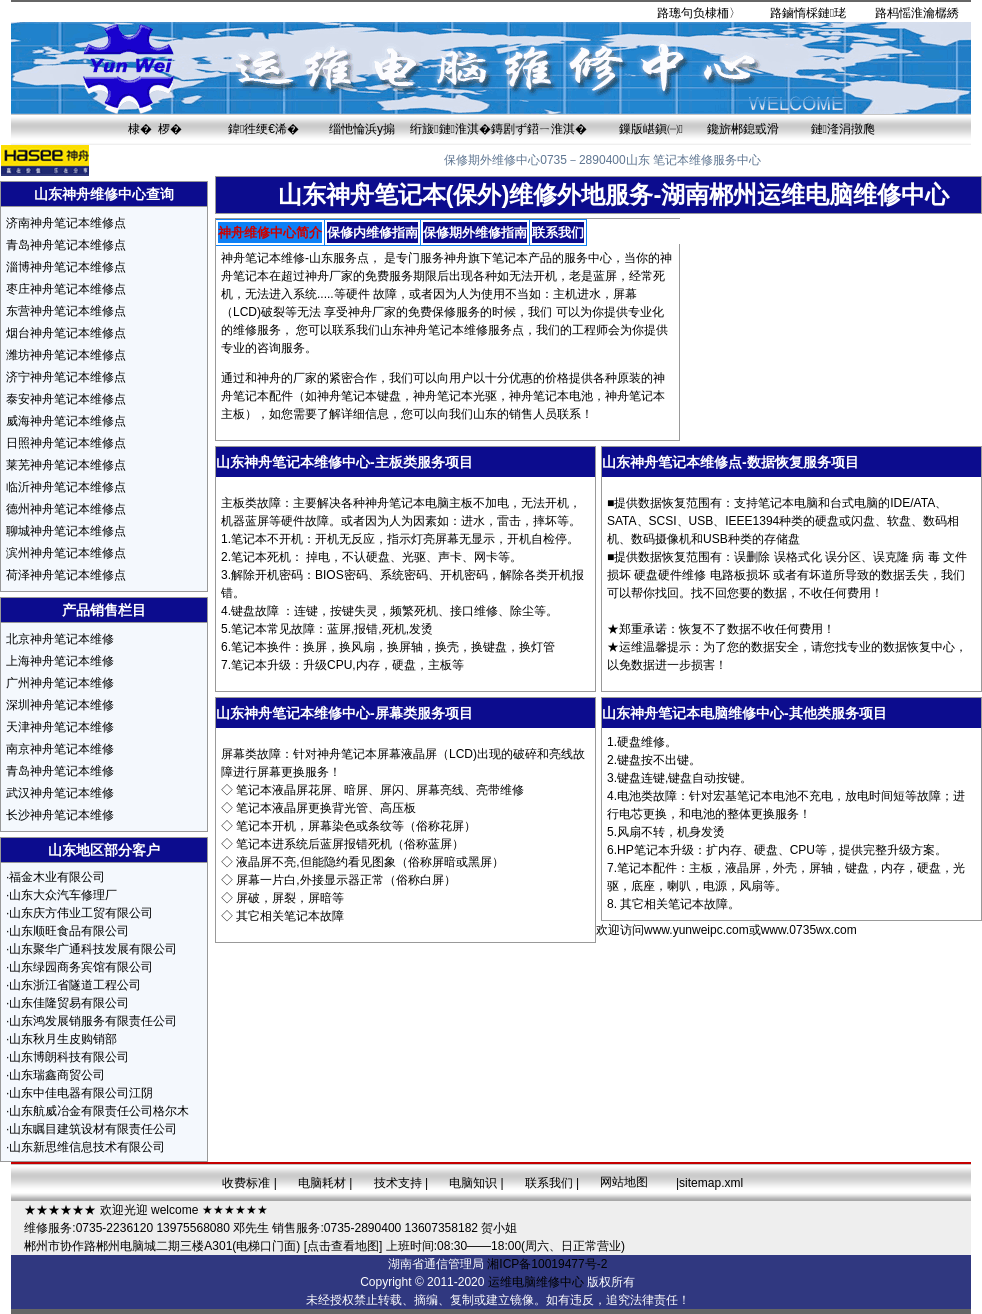 This screenshot has width=982, height=1314. I want to click on 收费标准, so click(246, 1183).